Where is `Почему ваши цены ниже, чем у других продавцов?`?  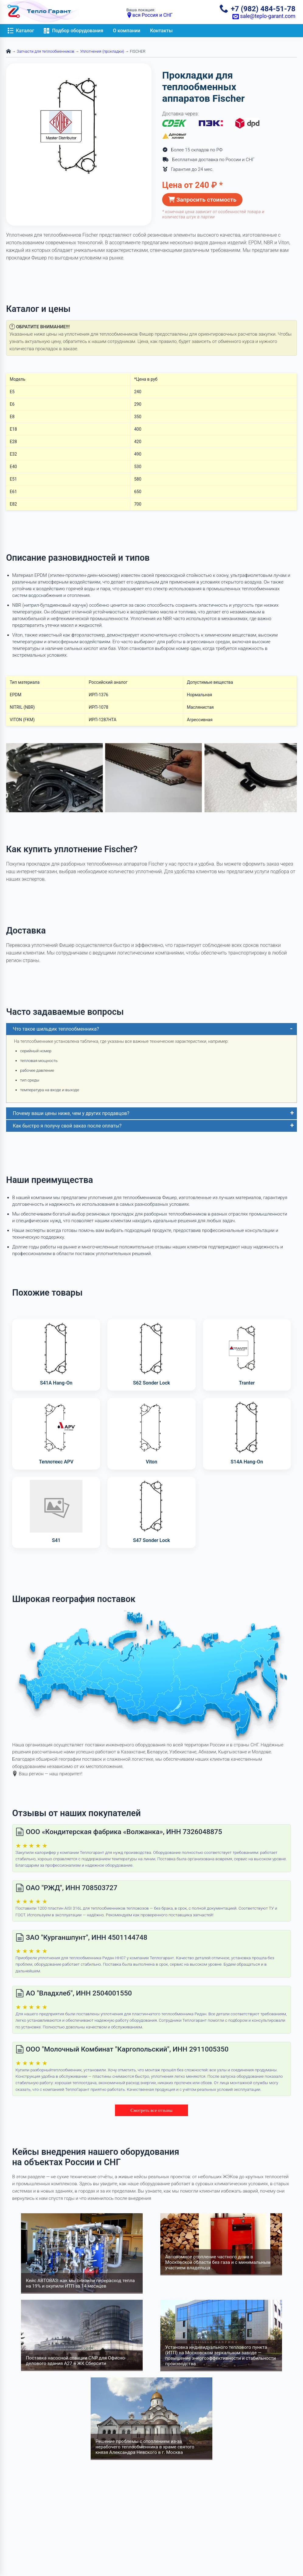
Почему ваши цены ниже, чем у других продавцов? is located at coordinates (71, 1113).